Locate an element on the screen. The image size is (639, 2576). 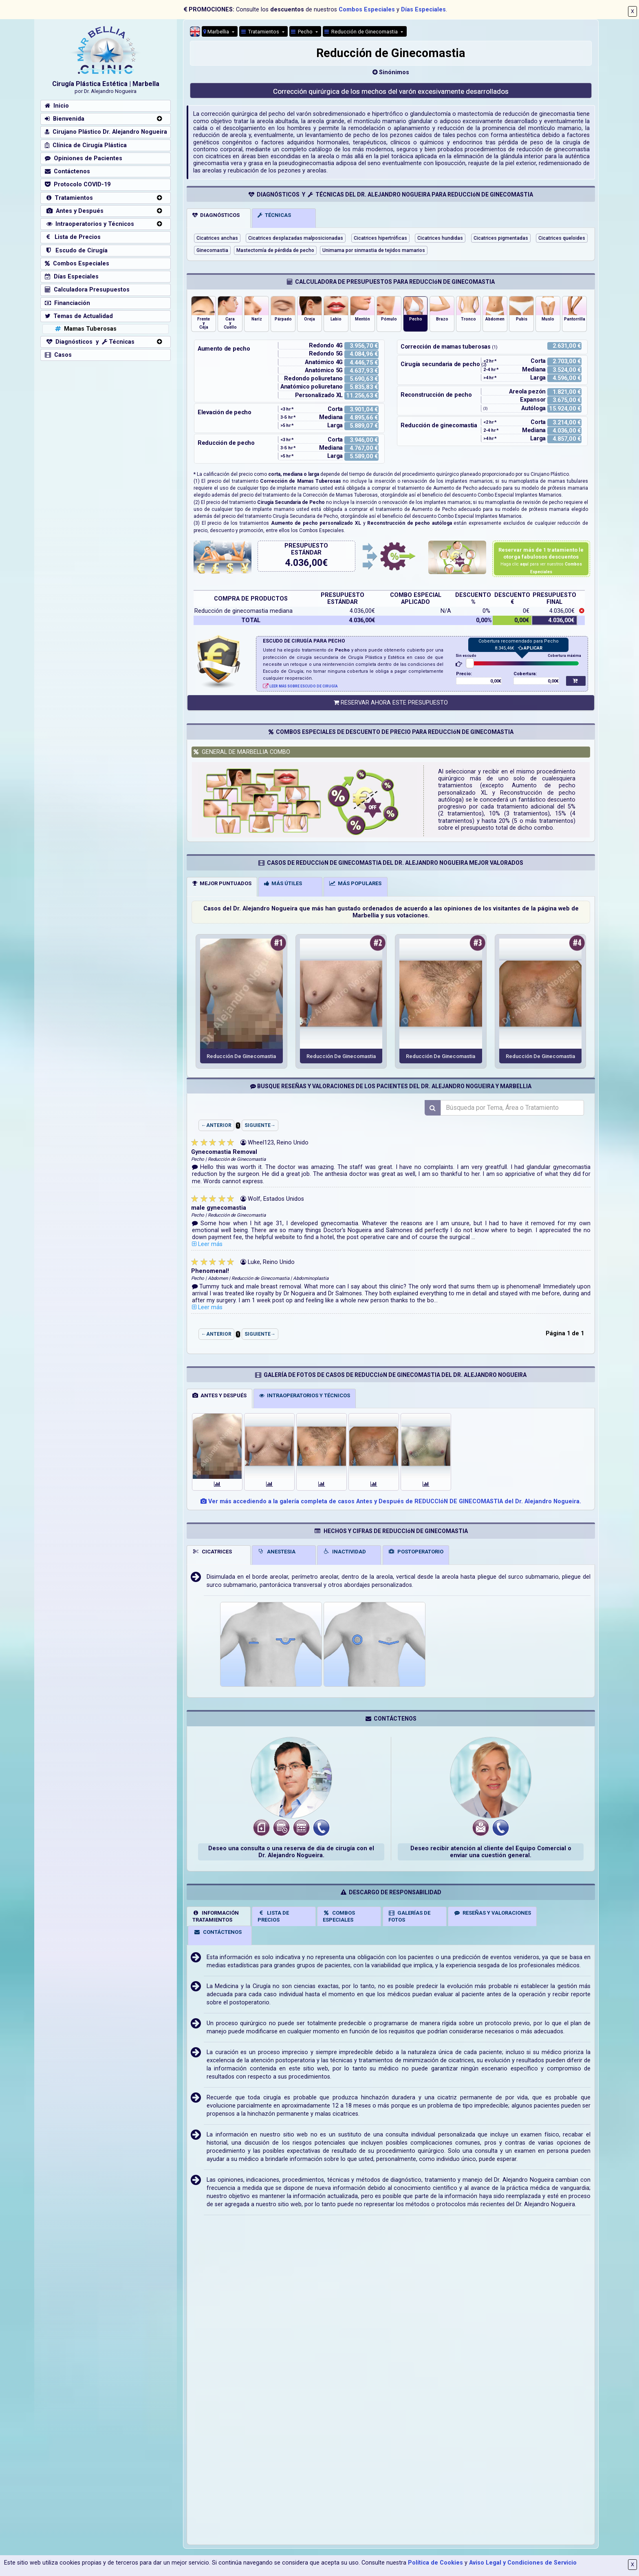
Antes y Después is located at coordinates (74, 211).